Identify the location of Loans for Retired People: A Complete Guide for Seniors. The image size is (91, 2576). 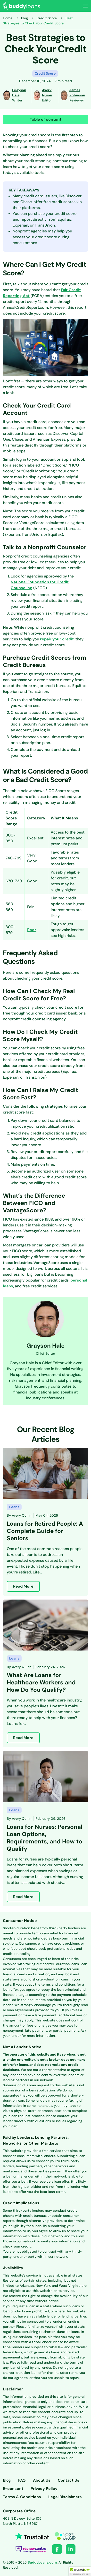
(45, 1531).